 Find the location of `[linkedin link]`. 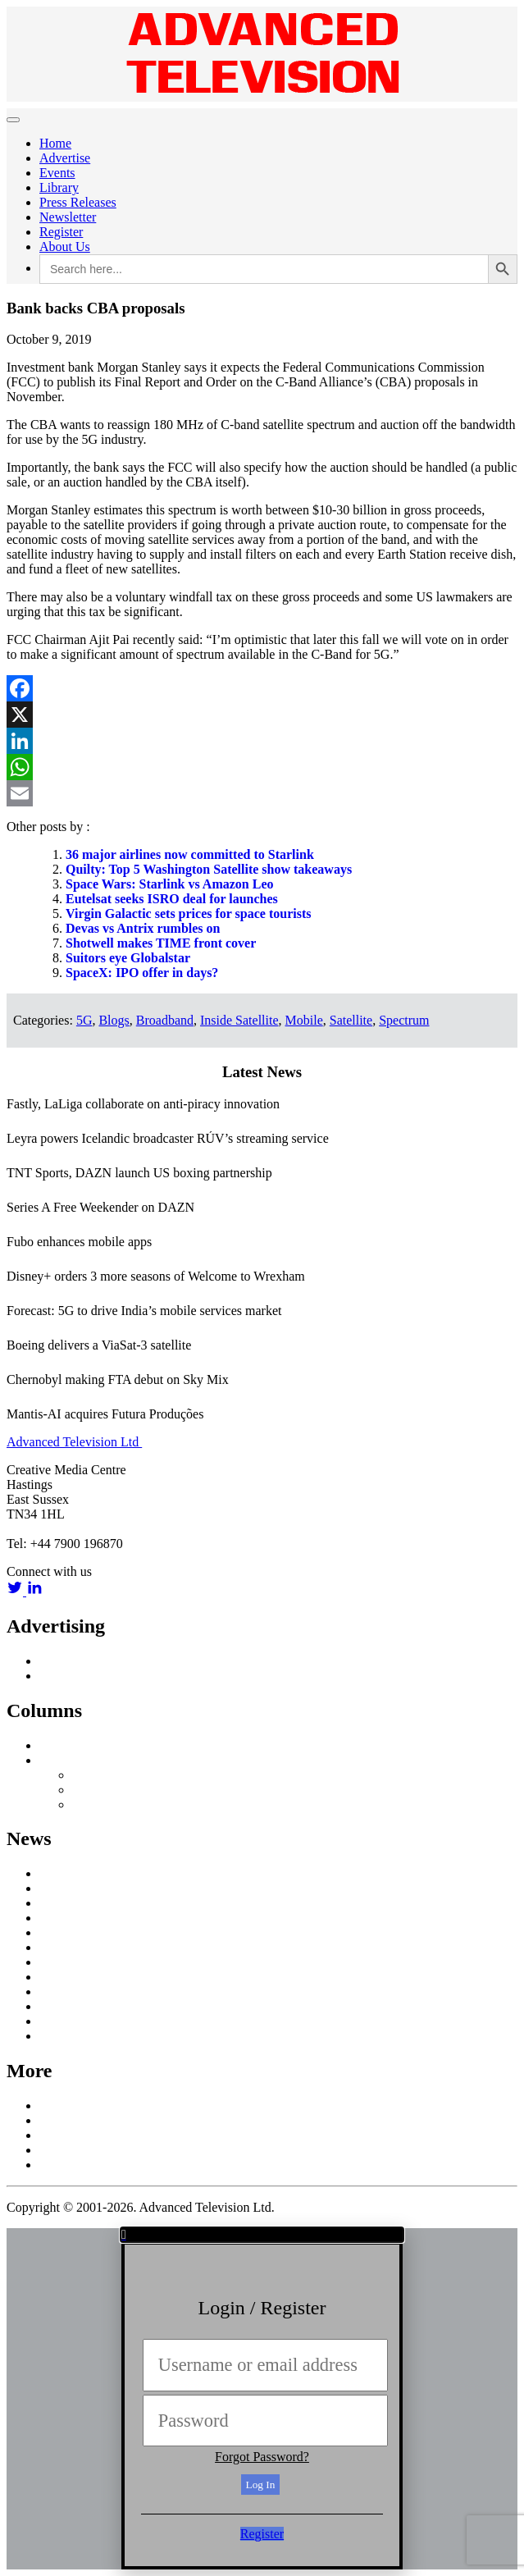

[linkedin link] is located at coordinates (34, 1591).